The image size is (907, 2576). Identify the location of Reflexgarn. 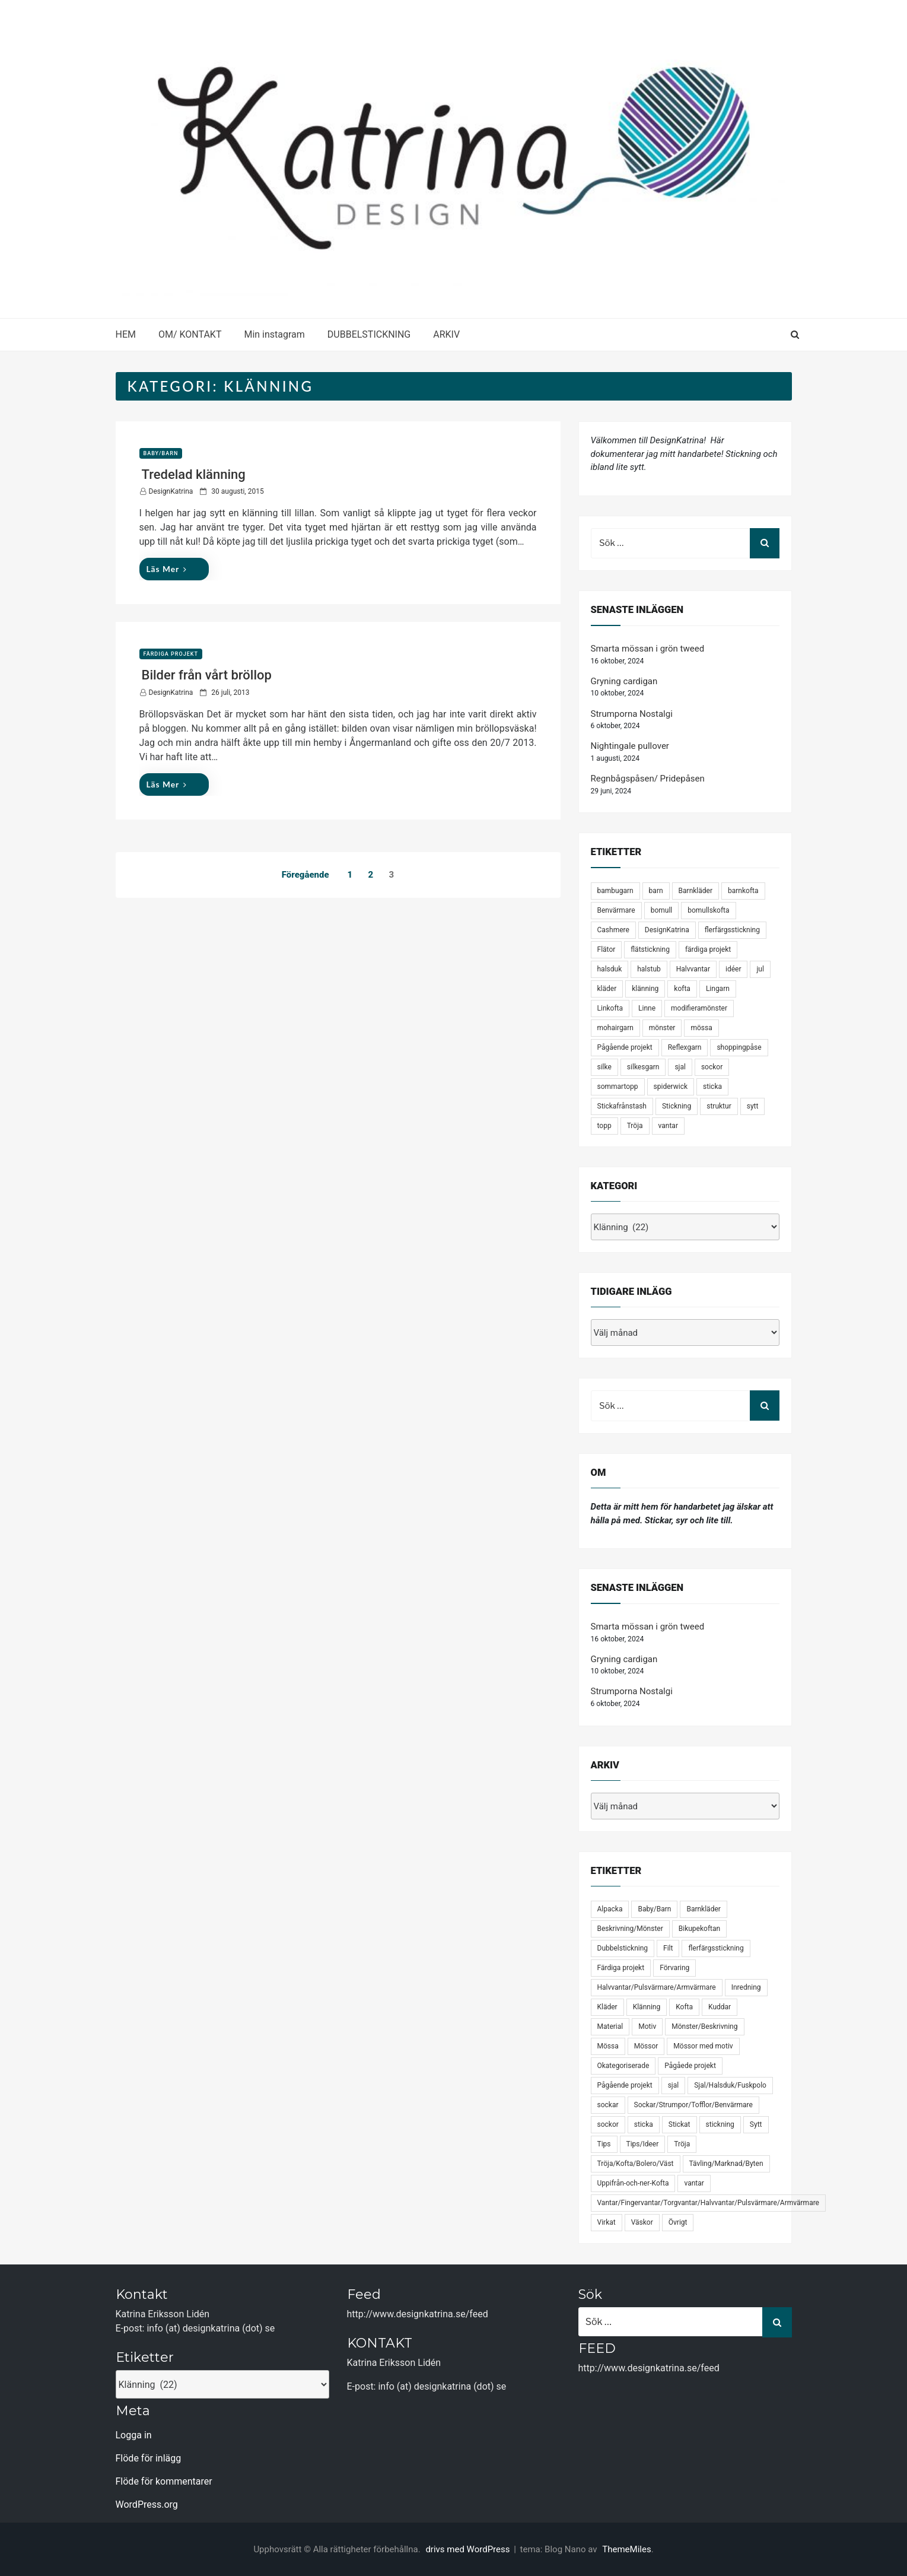
(685, 1047).